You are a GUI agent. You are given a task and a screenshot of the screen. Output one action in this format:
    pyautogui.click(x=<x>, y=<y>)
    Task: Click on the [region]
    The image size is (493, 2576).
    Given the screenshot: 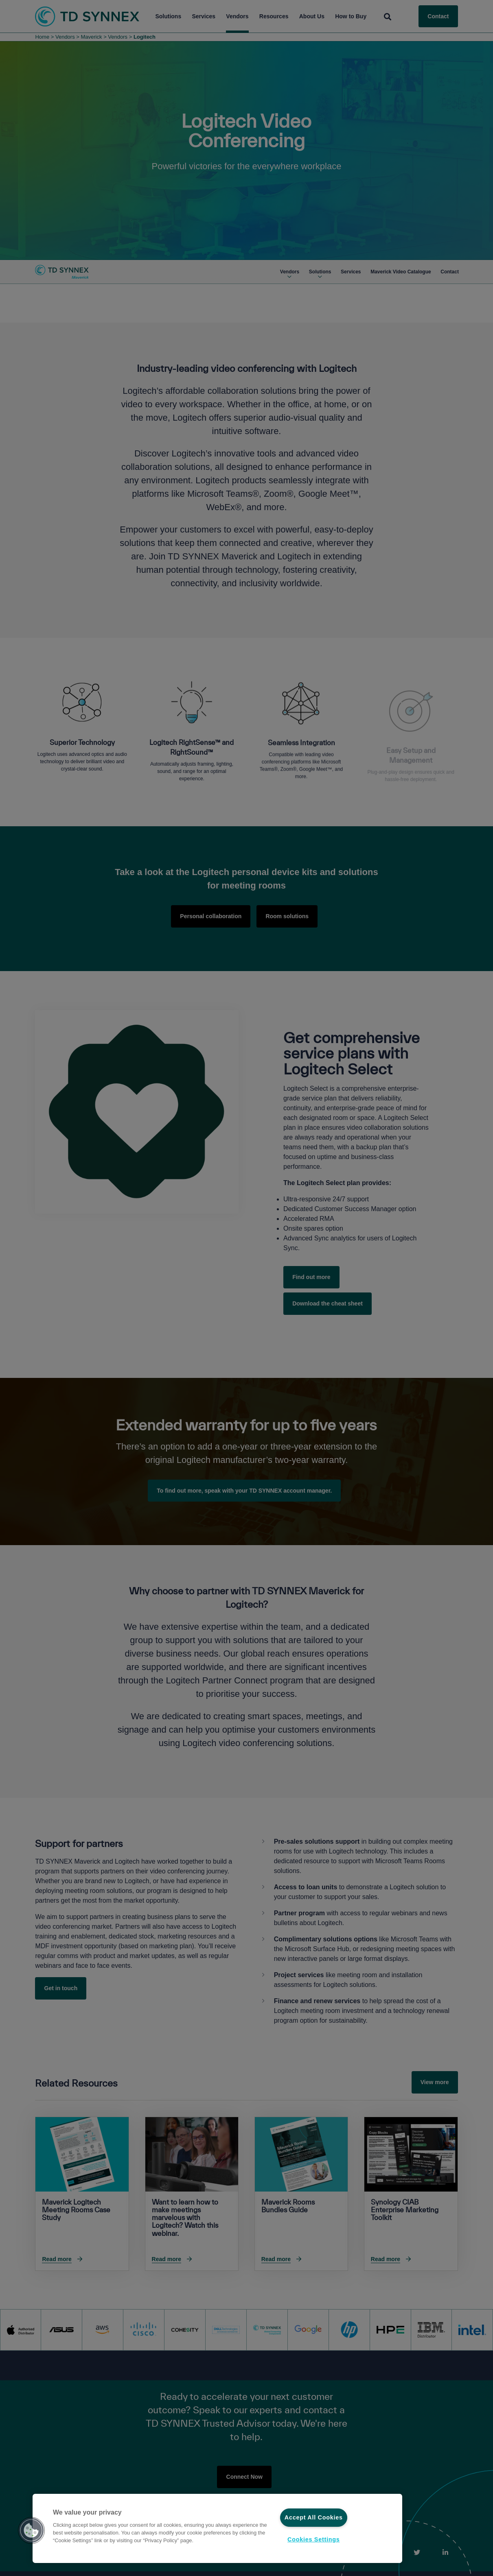 What is the action you would take?
    pyautogui.click(x=217, y=2528)
    